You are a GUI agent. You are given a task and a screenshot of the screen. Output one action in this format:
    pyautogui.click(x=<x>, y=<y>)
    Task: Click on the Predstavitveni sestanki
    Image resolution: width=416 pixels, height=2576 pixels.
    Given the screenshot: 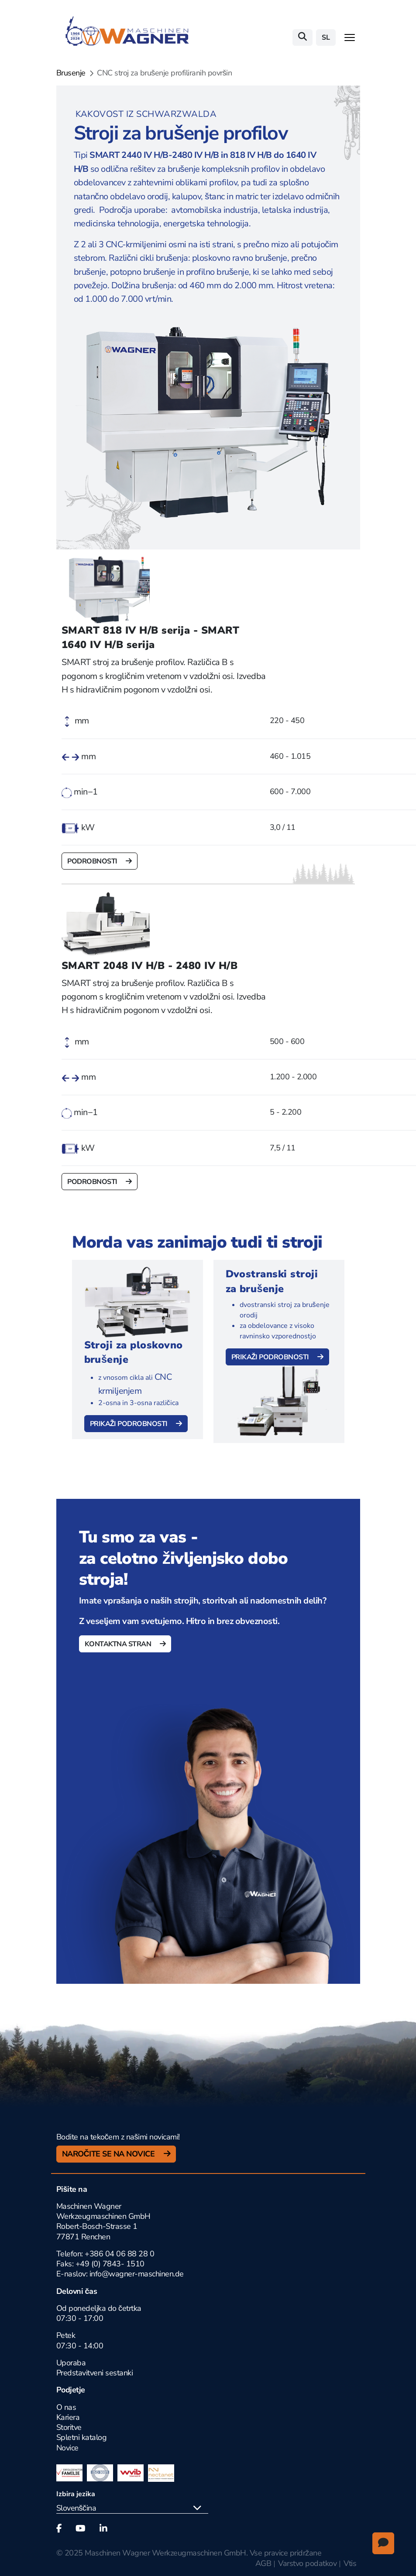 What is the action you would take?
    pyautogui.click(x=94, y=2373)
    